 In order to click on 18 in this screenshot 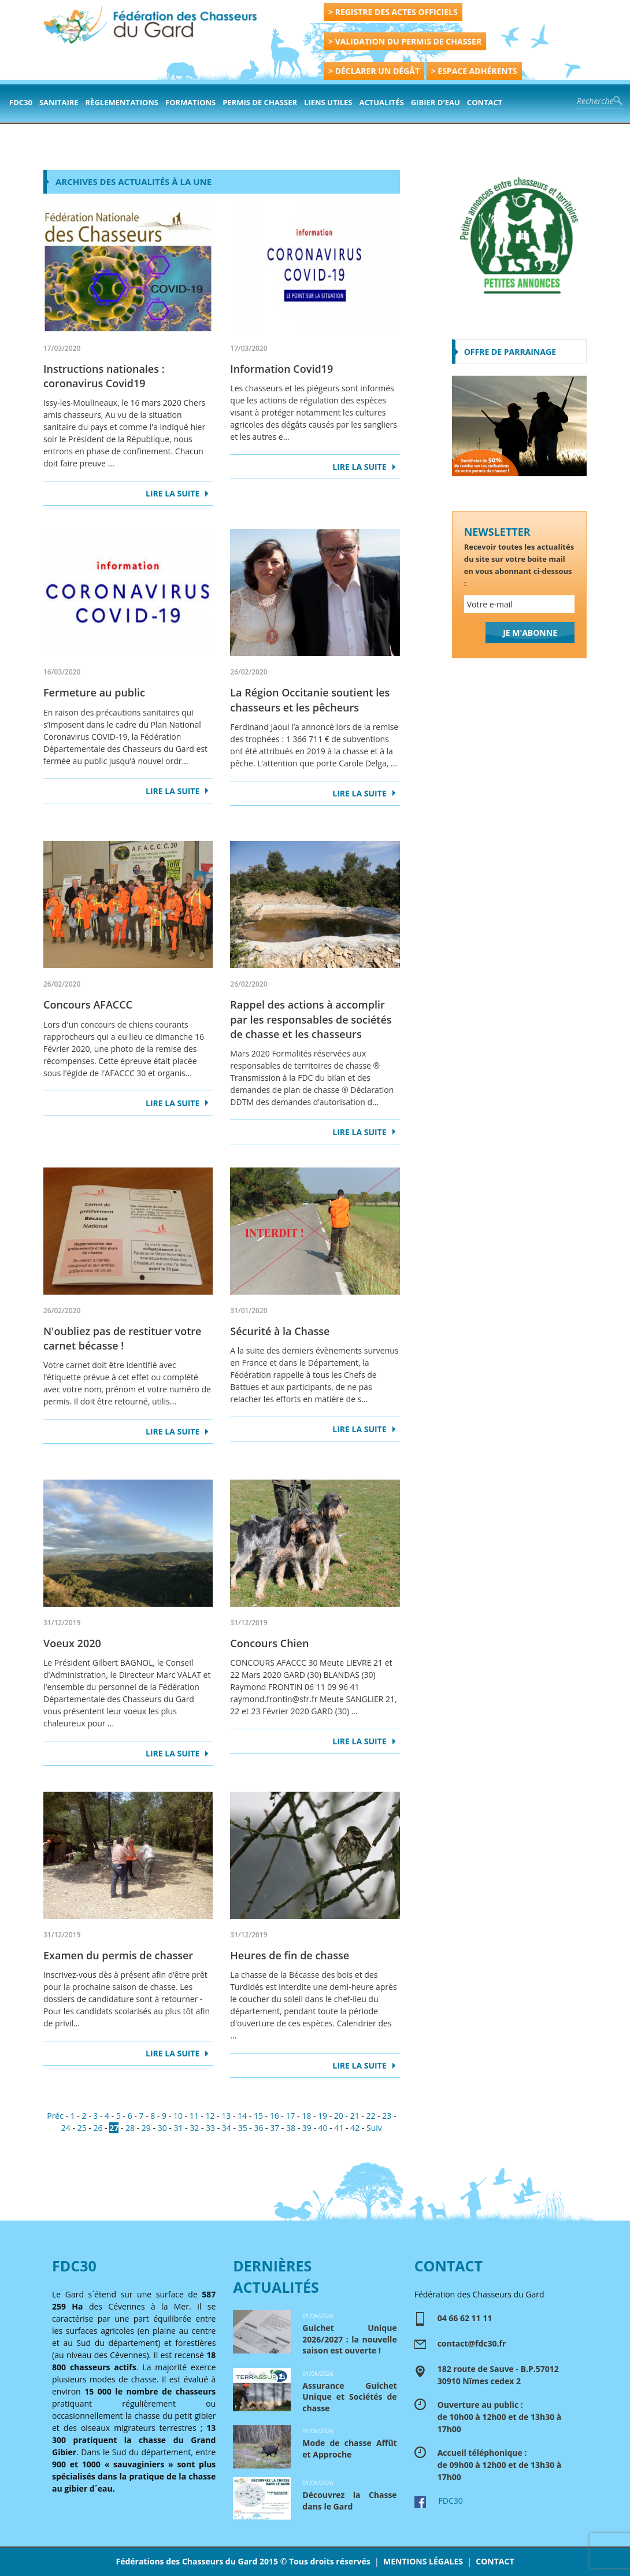, I will do `click(306, 2115)`.